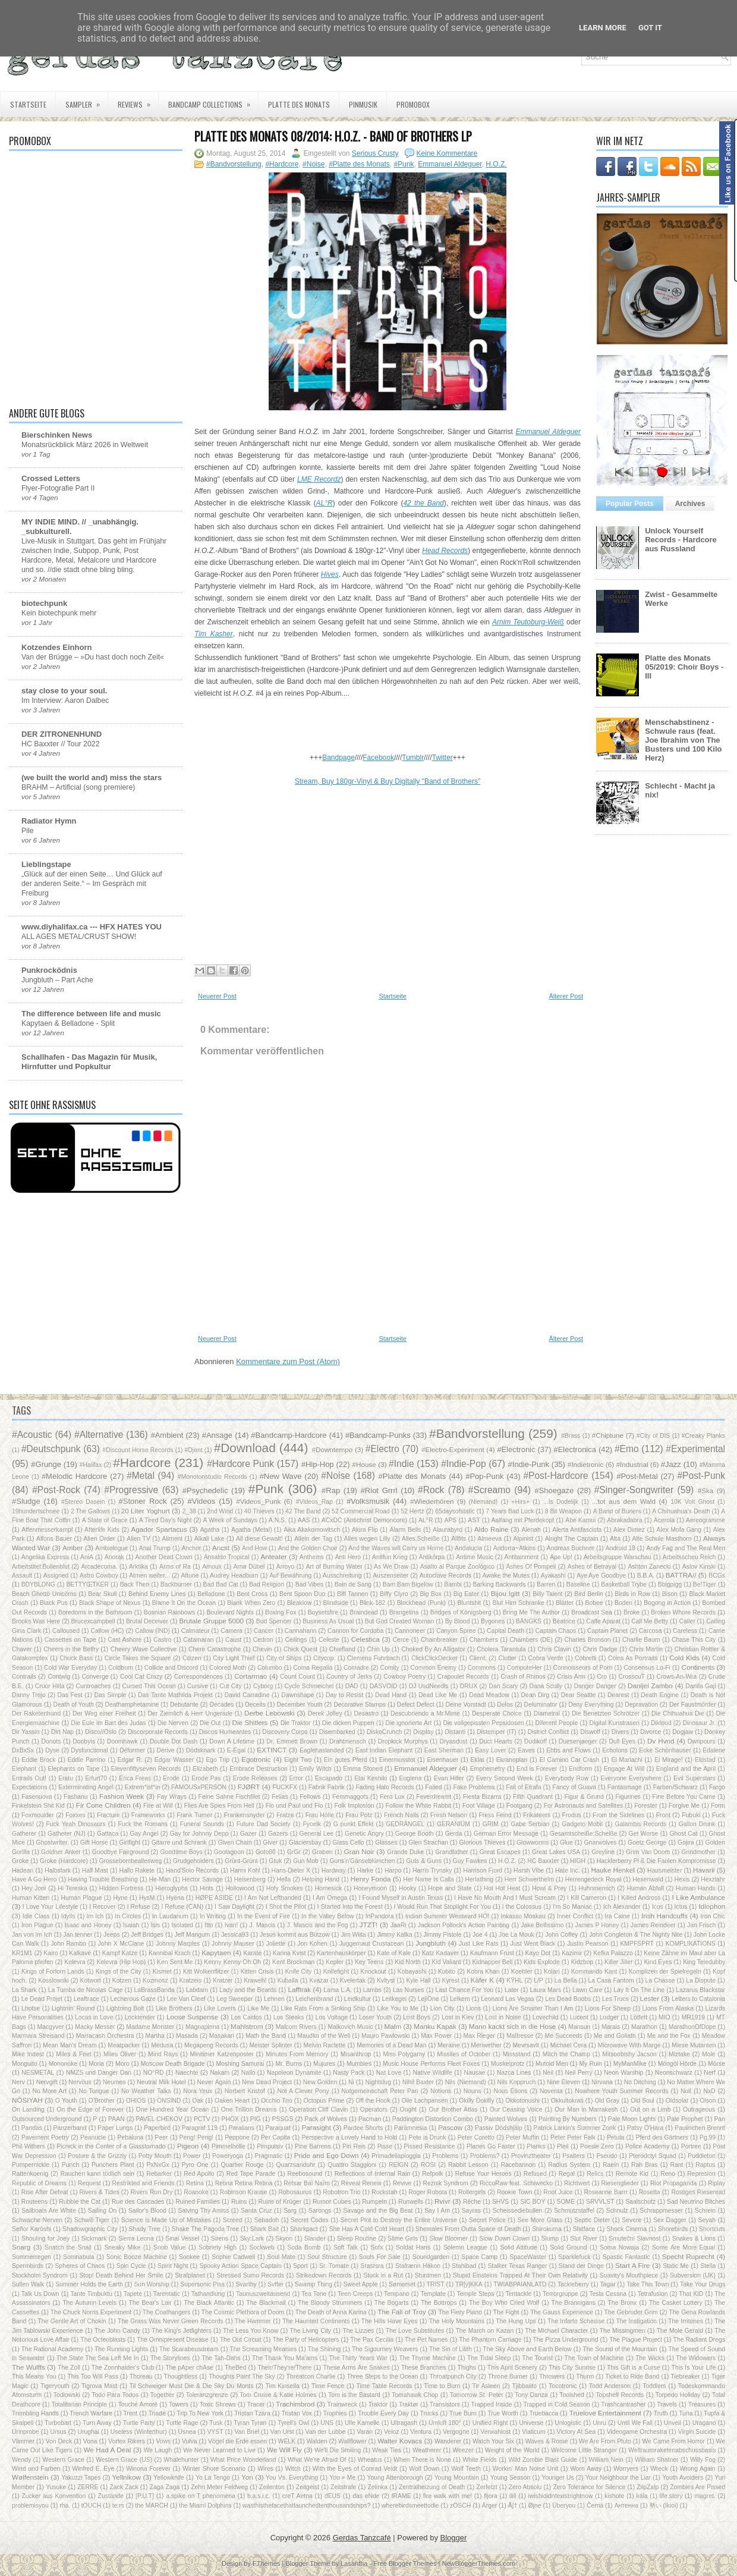  Describe the element at coordinates (70, 1667) in the screenshot. I see `Cold War Everyday` at that location.